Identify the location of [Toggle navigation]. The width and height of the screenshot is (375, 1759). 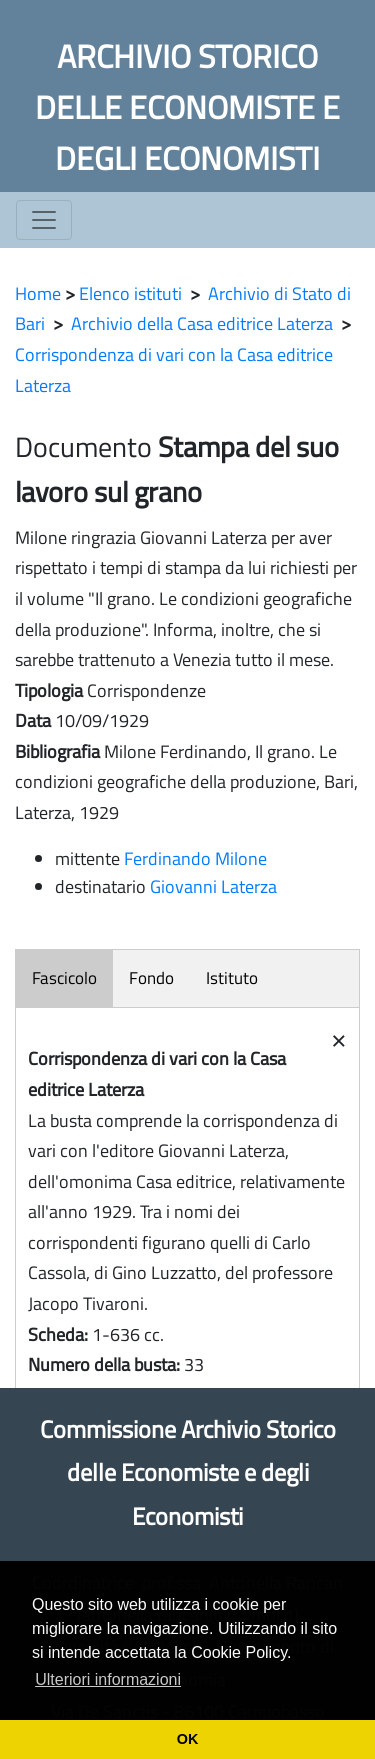
(44, 220).